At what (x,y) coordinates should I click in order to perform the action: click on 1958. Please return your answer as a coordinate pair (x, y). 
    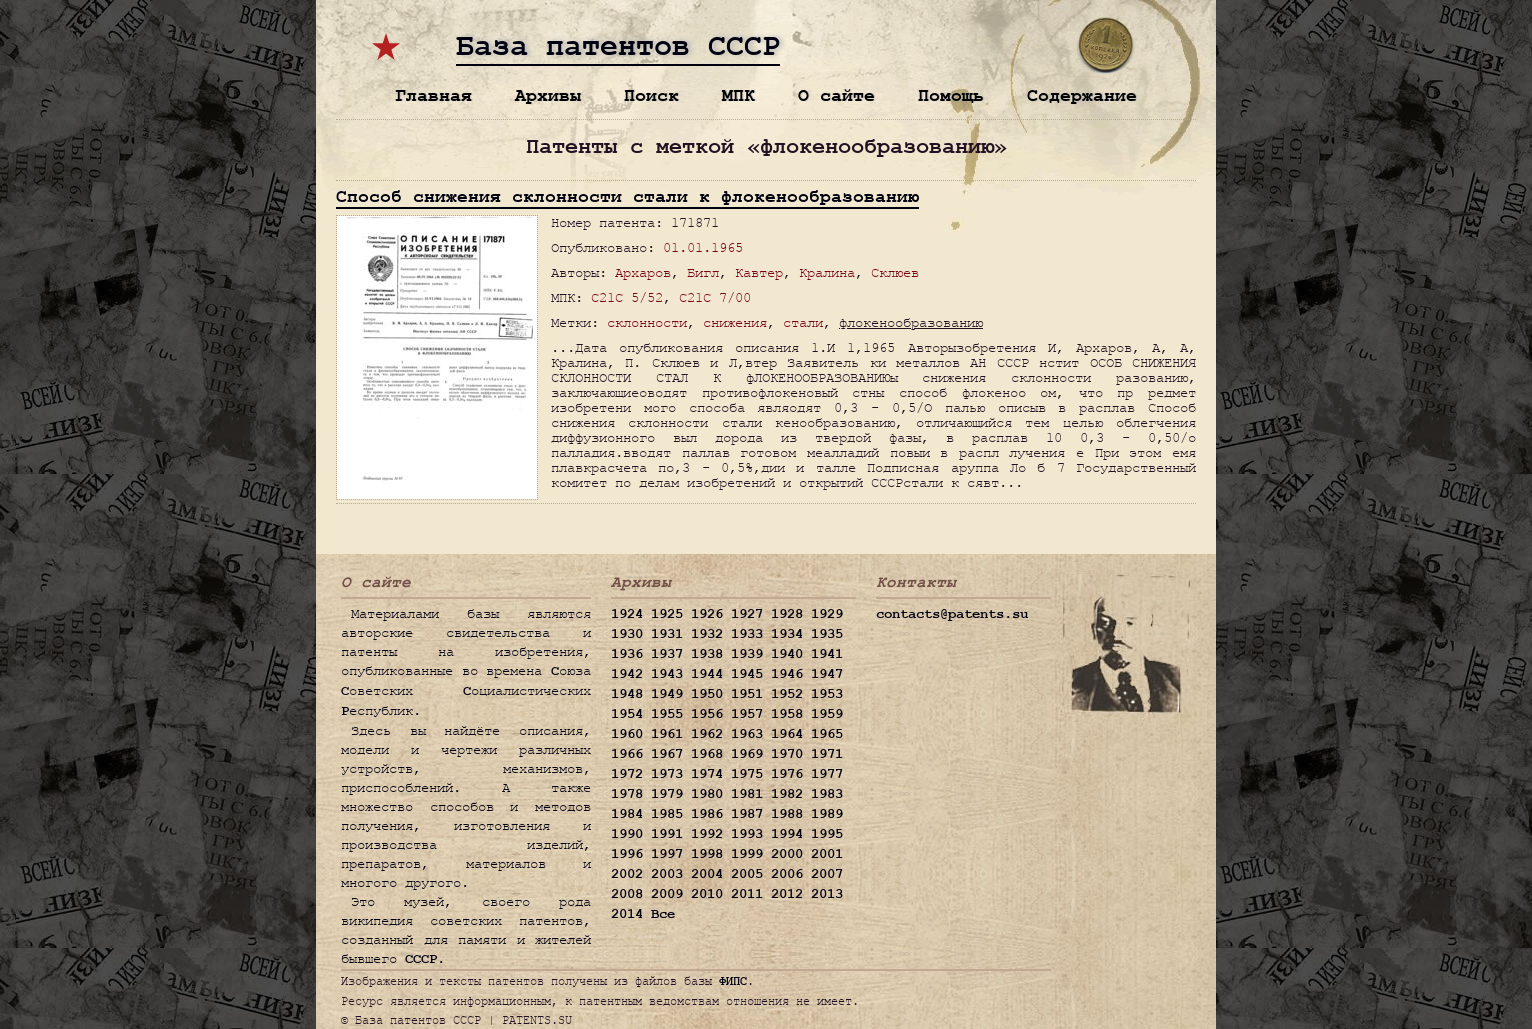
    Looking at the image, I should click on (787, 714).